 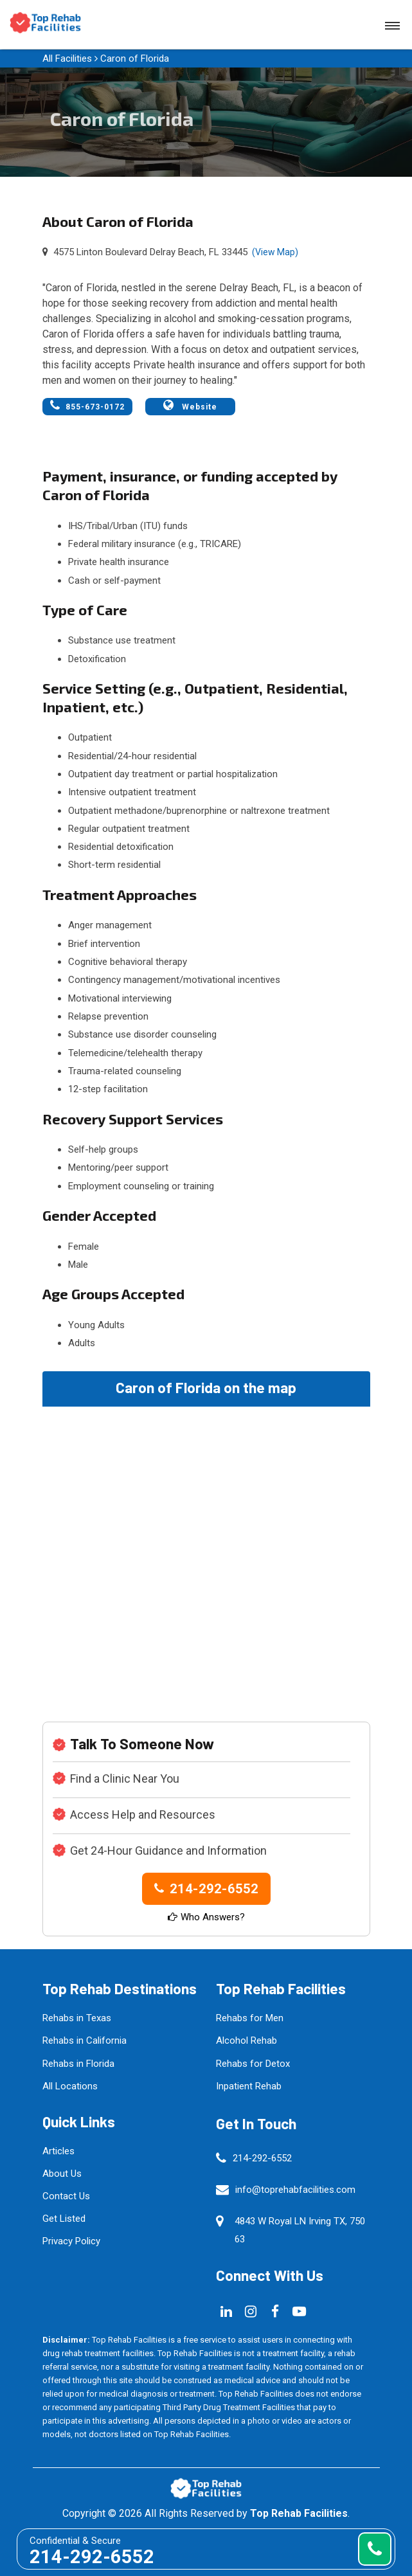 I want to click on Alcohol Rehab, so click(x=246, y=2040).